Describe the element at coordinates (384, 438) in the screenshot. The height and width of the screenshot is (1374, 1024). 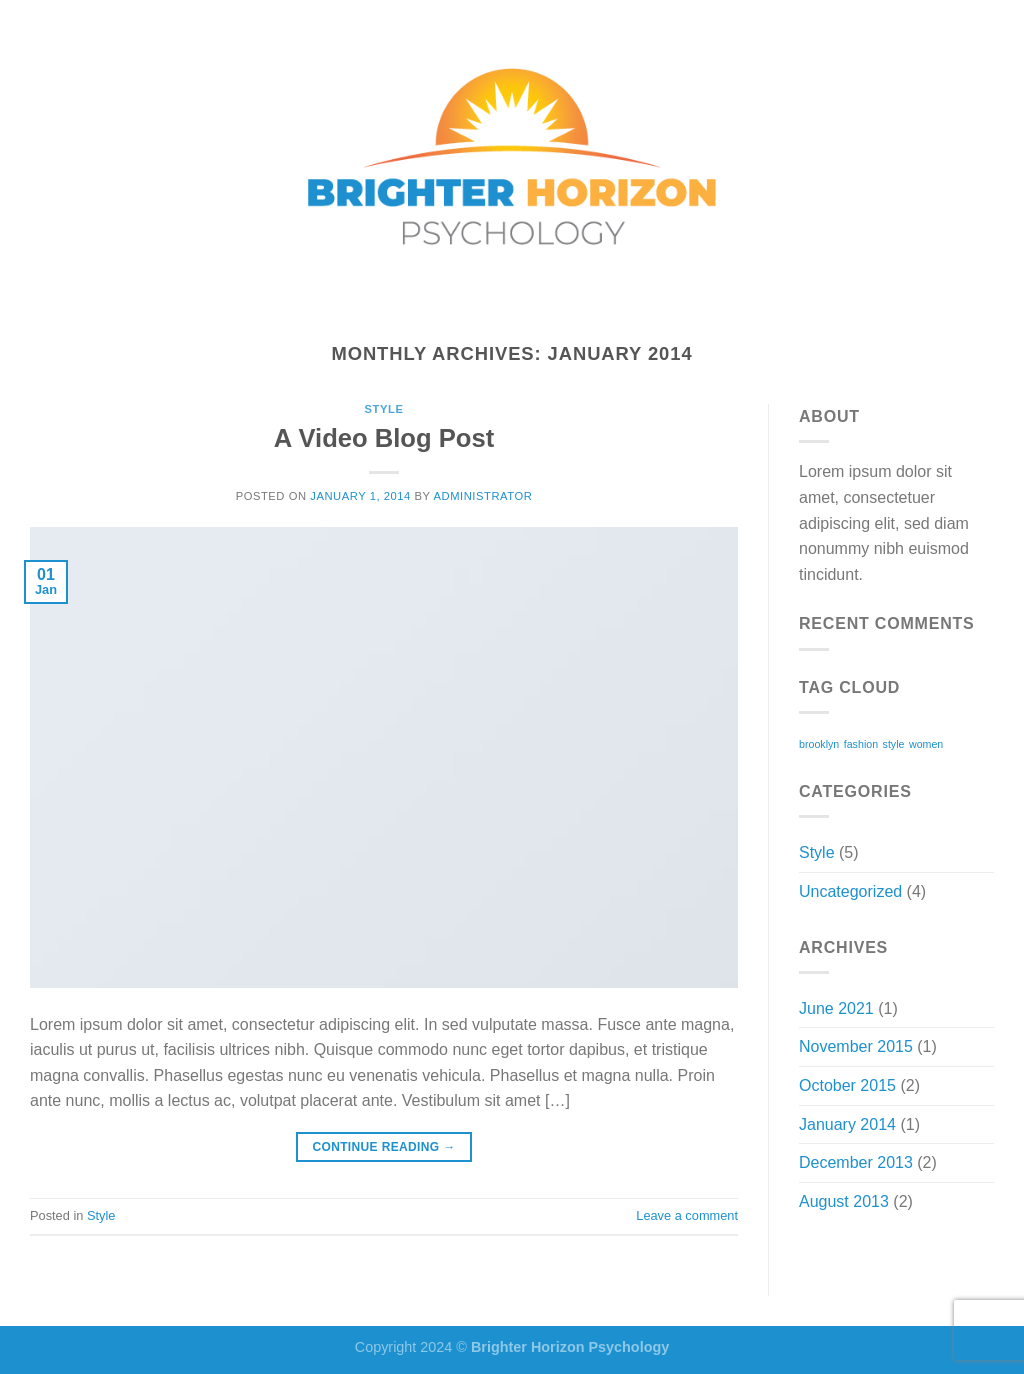
I see `A Video Blog Post` at that location.